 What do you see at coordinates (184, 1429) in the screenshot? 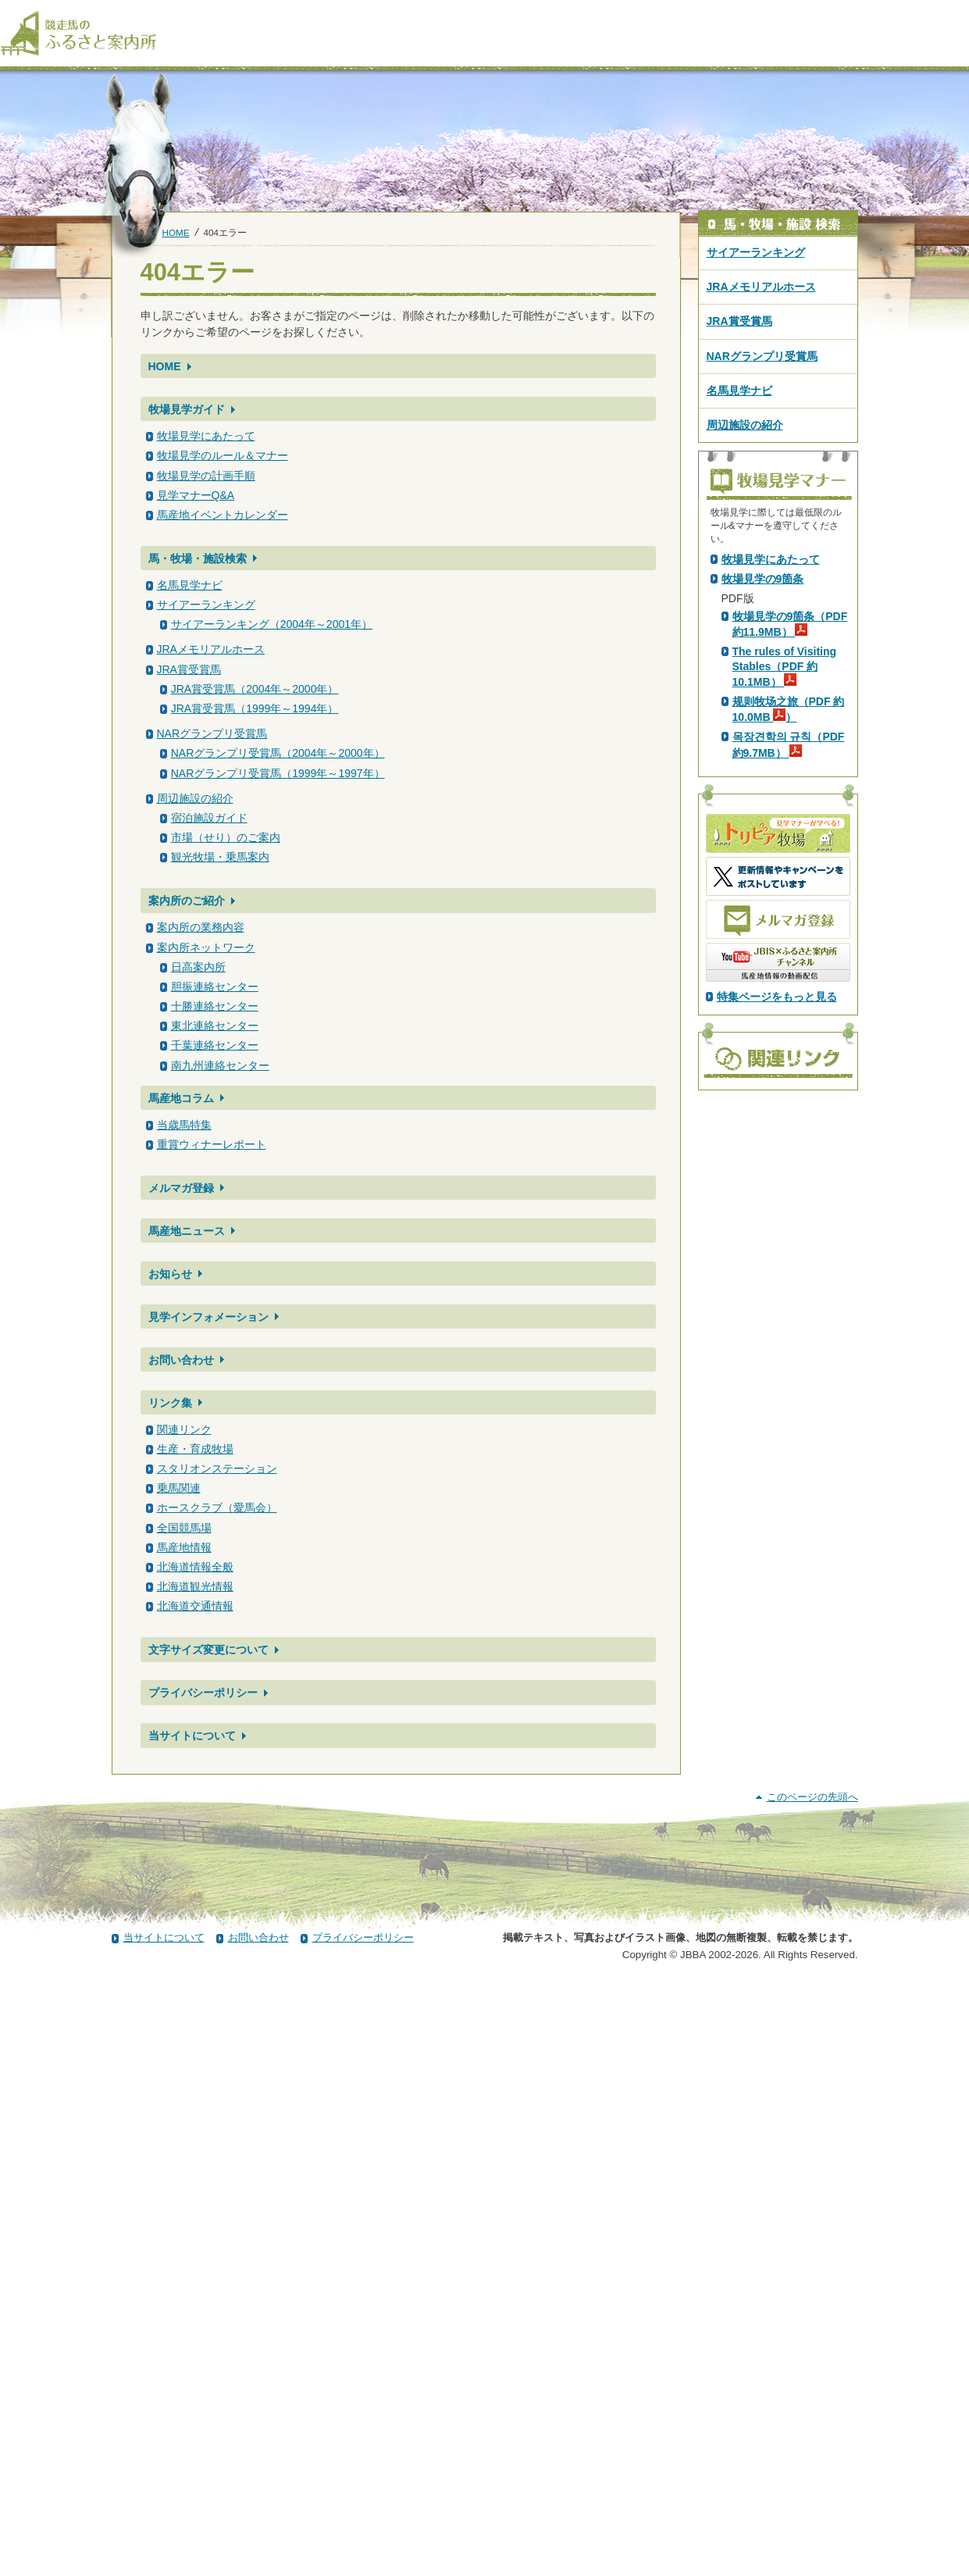
I see `関連リンク` at bounding box center [184, 1429].